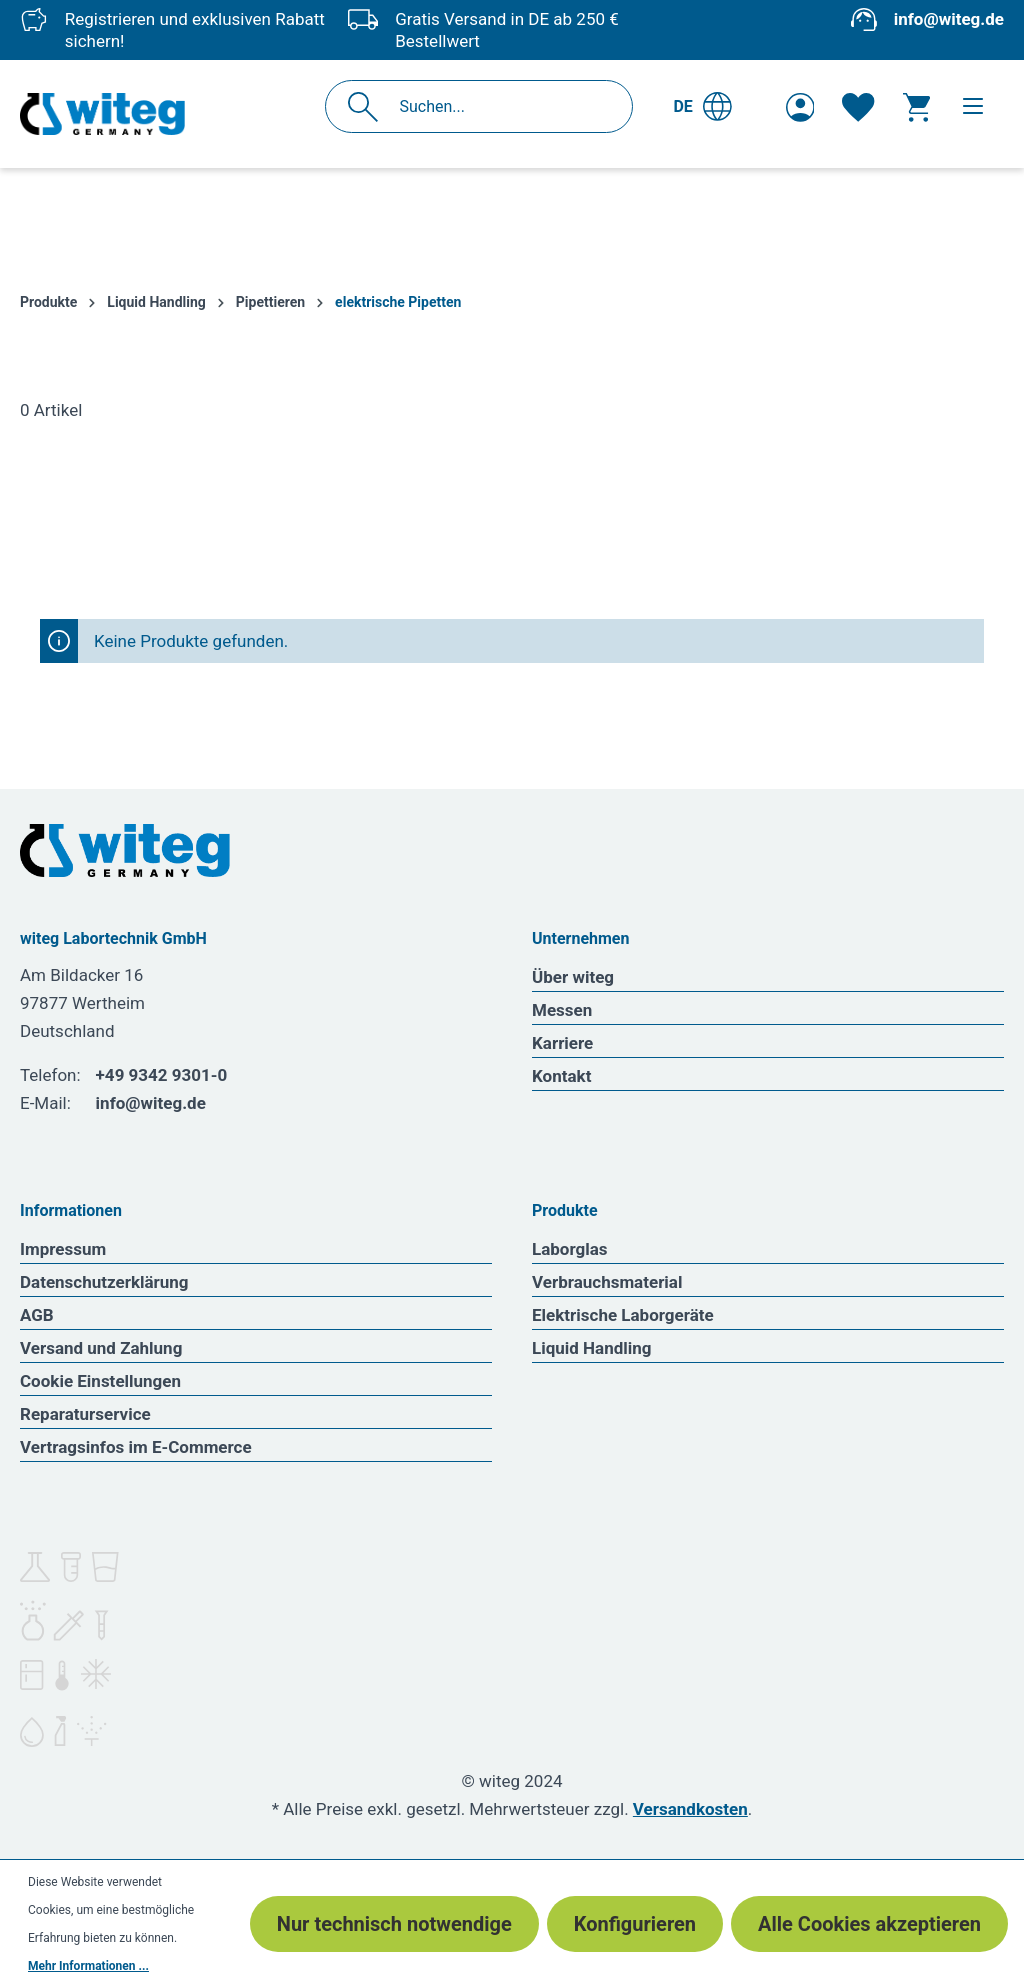 Image resolution: width=1024 pixels, height=1988 pixels. Describe the element at coordinates (690, 1809) in the screenshot. I see `Versandkosten` at that location.